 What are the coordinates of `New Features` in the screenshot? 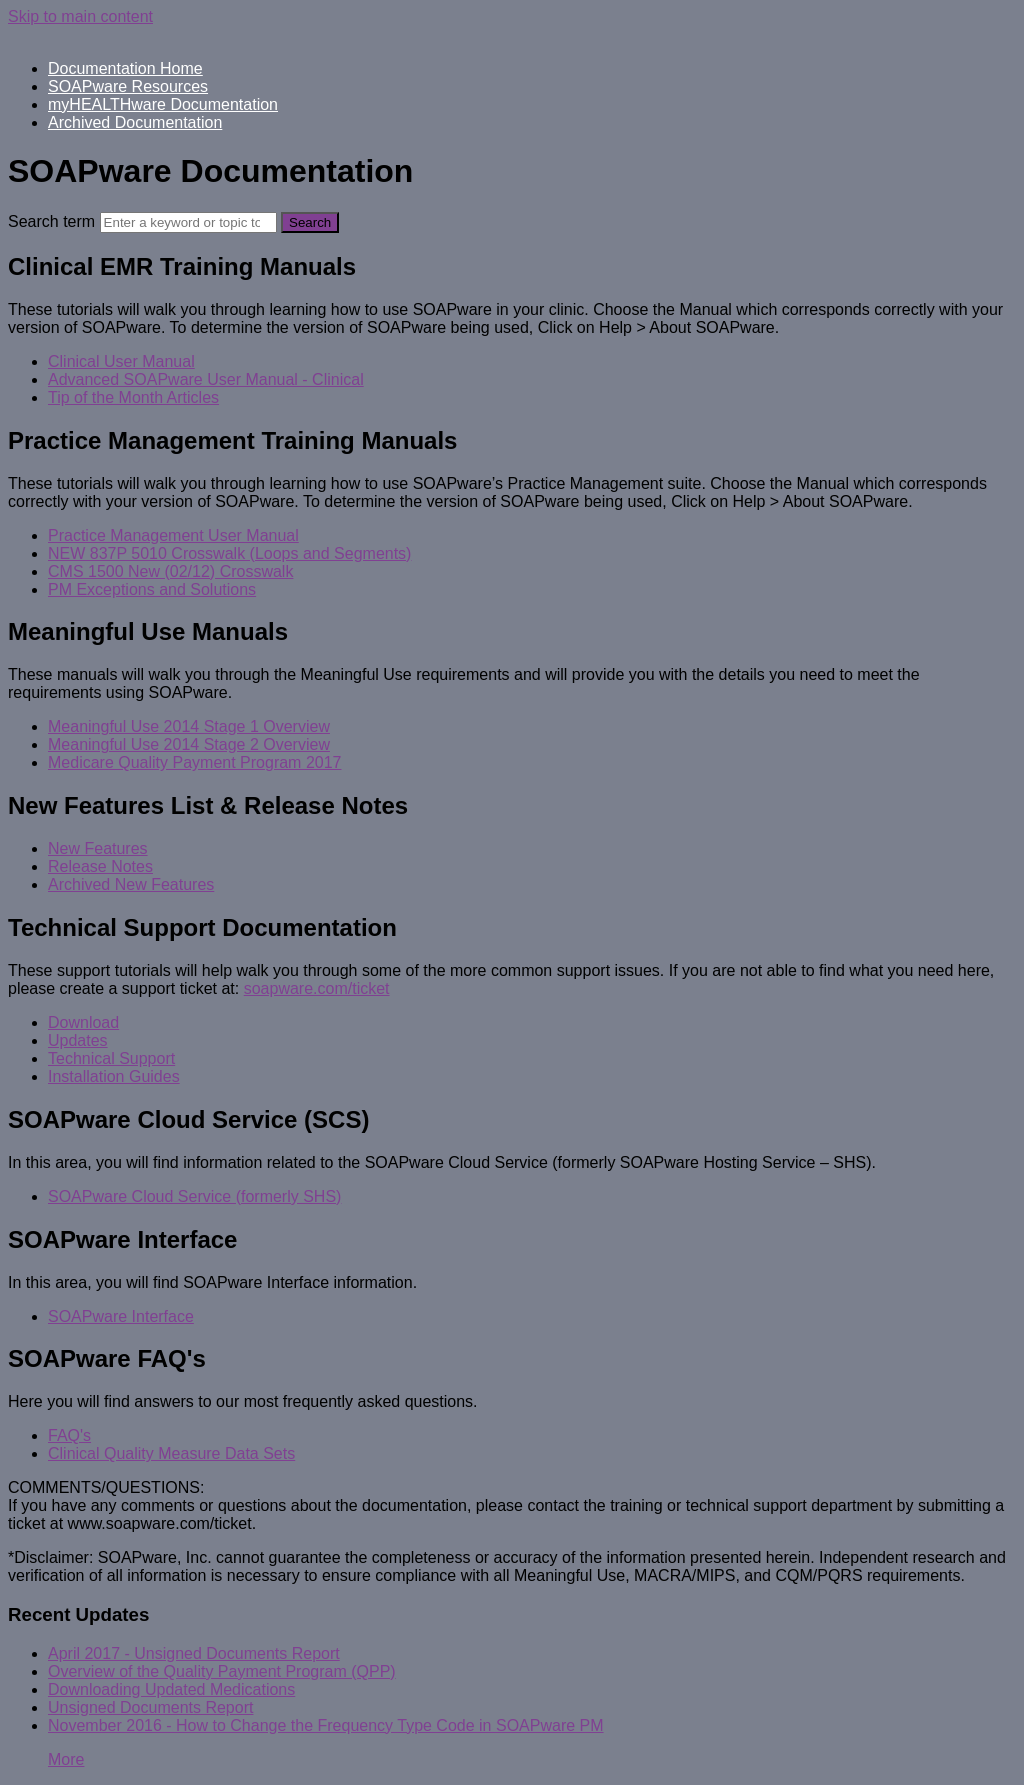 It's located at (98, 848).